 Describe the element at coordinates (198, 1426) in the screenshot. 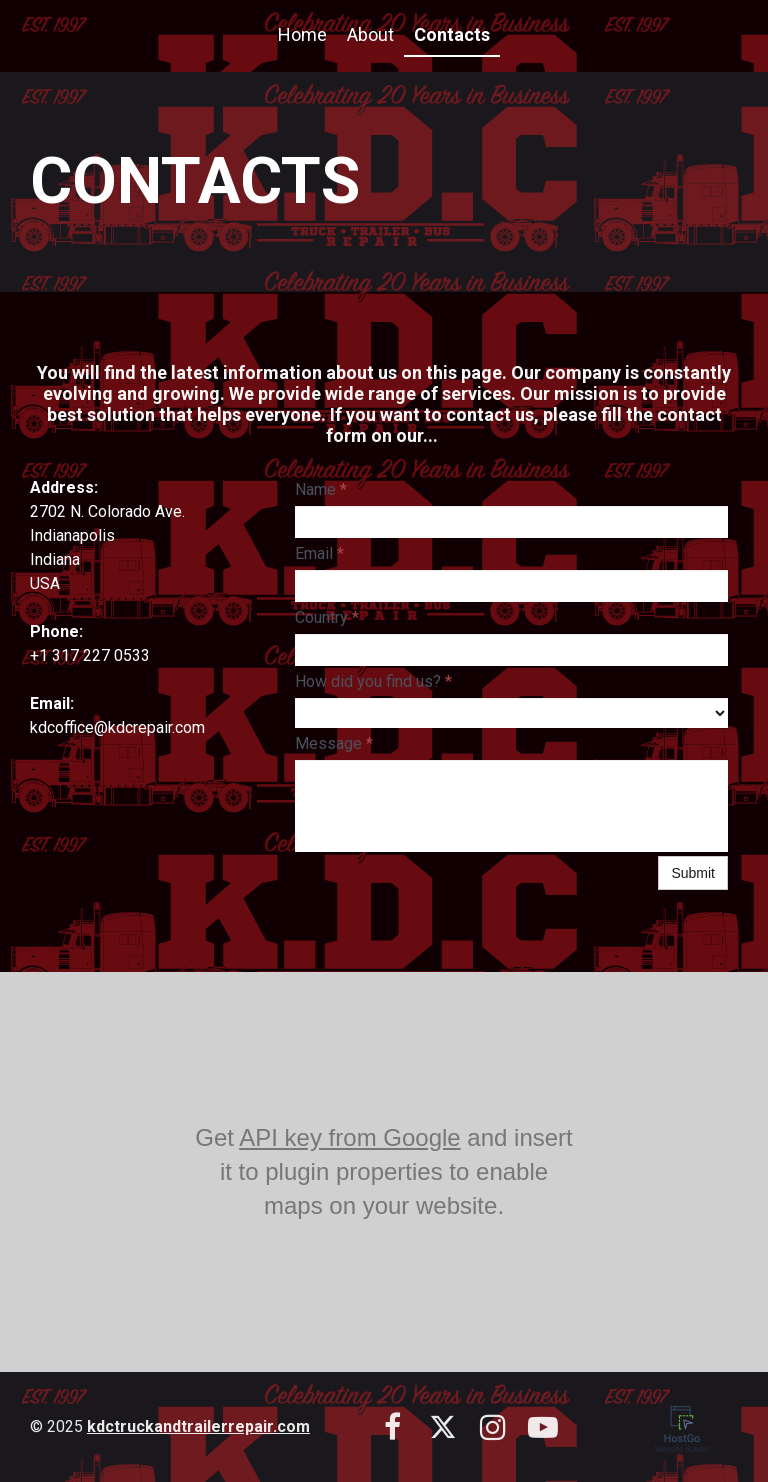

I see `kdctruckandtrailerrepair.com` at that location.